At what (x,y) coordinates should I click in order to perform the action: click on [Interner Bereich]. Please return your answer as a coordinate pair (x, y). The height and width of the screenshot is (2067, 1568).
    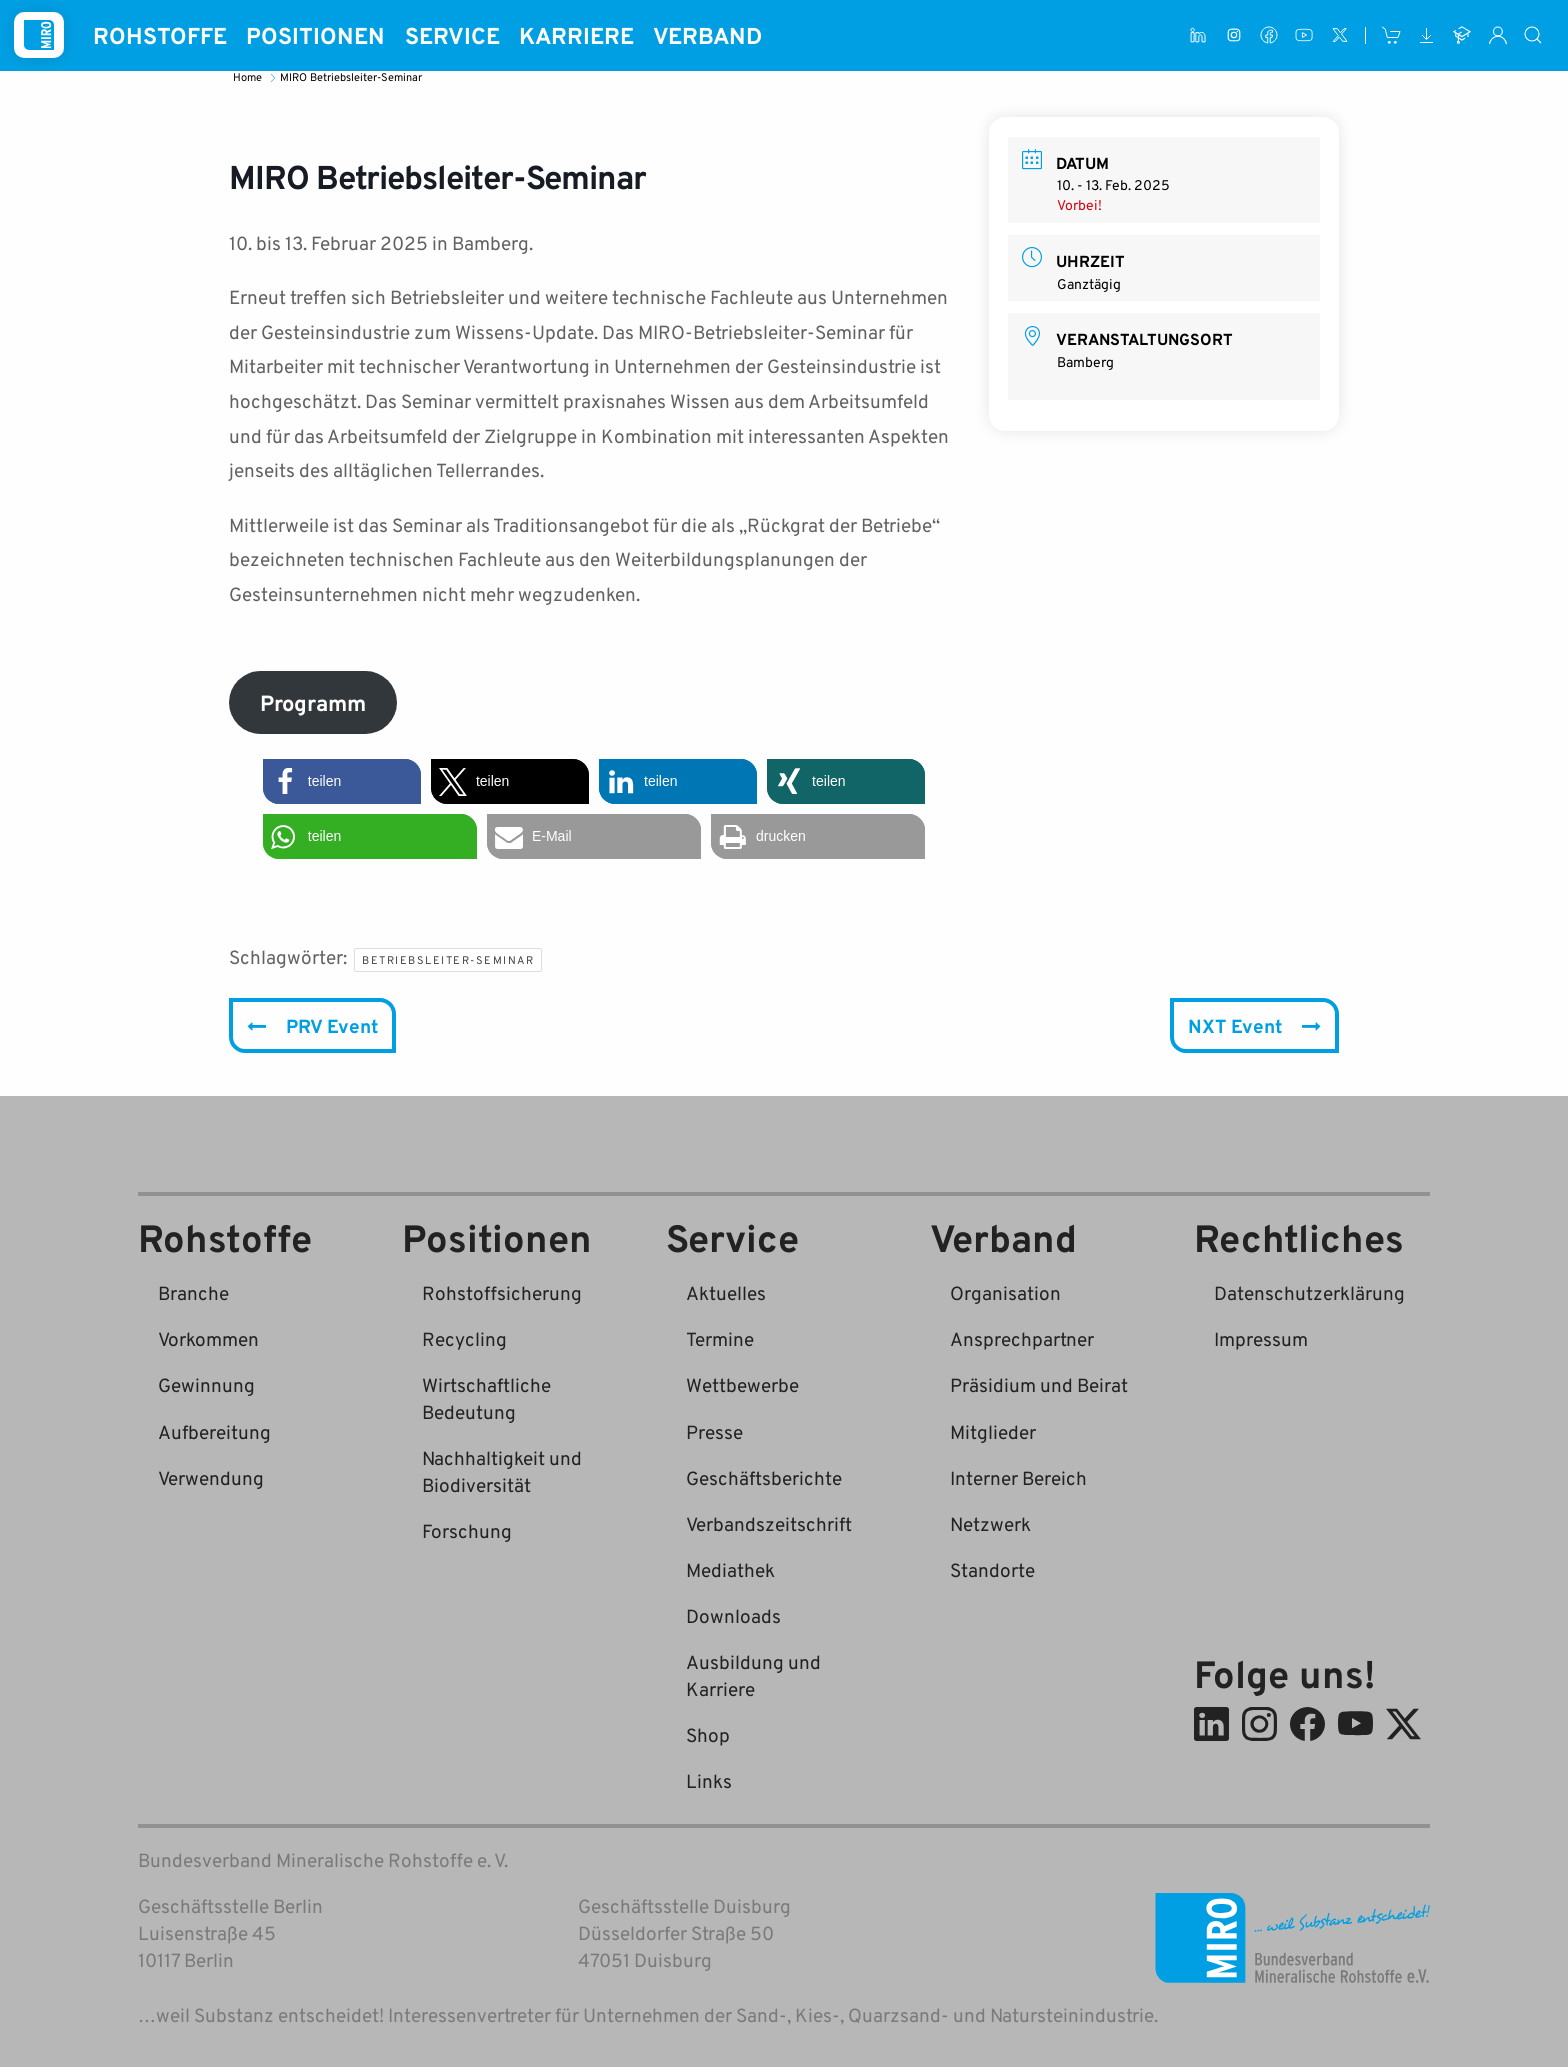
    Looking at the image, I should click on (1497, 35).